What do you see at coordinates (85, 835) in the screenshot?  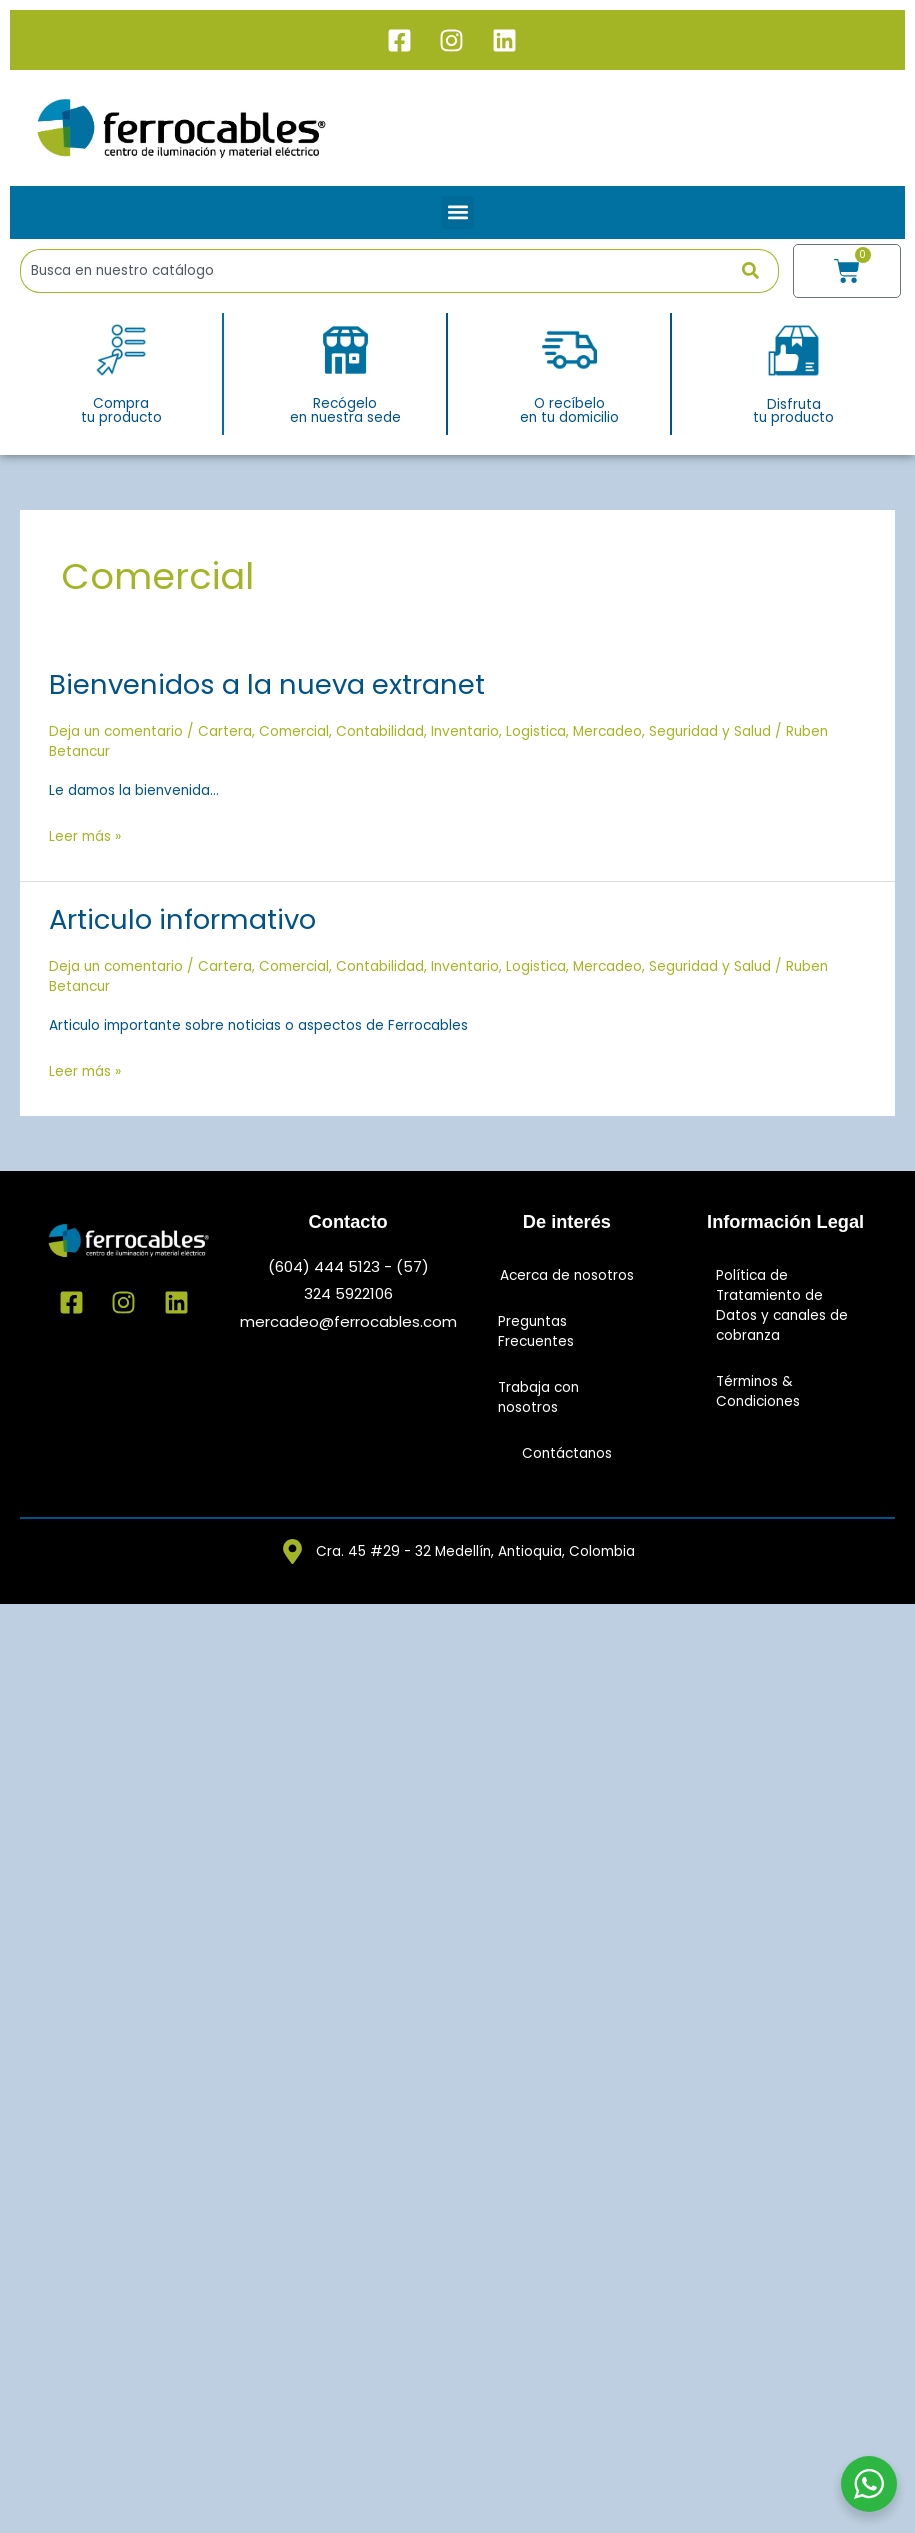 I see `Leer más »` at bounding box center [85, 835].